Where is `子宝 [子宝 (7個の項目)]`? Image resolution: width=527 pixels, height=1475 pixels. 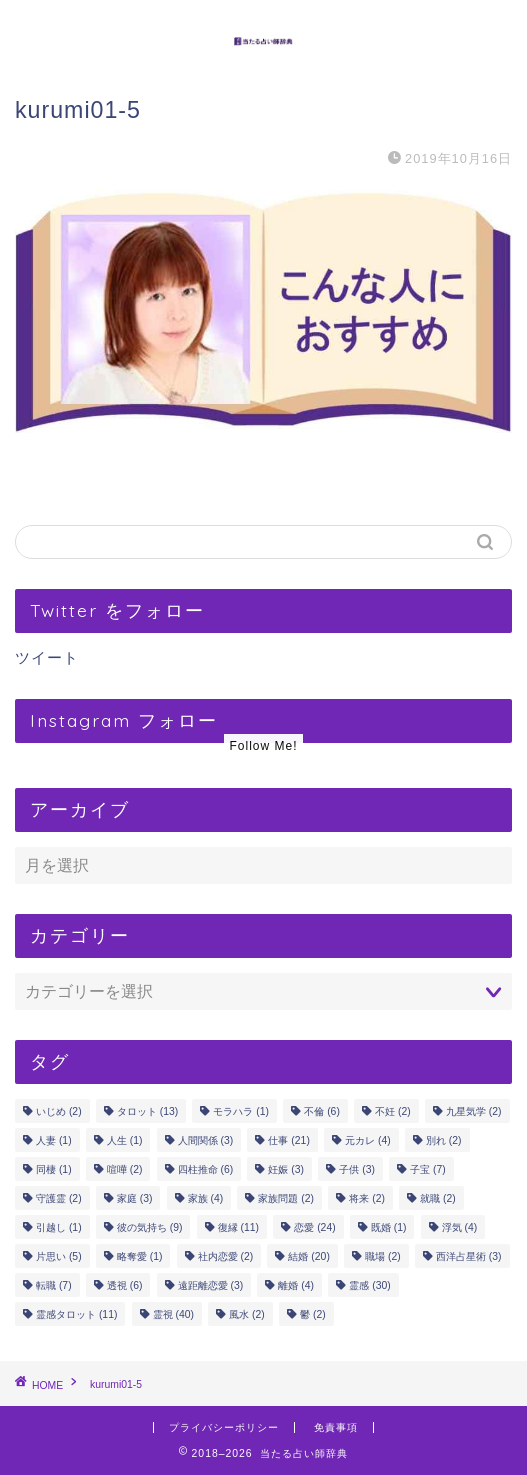 子宝 [子宝 (7個の項目)] is located at coordinates (428, 1169).